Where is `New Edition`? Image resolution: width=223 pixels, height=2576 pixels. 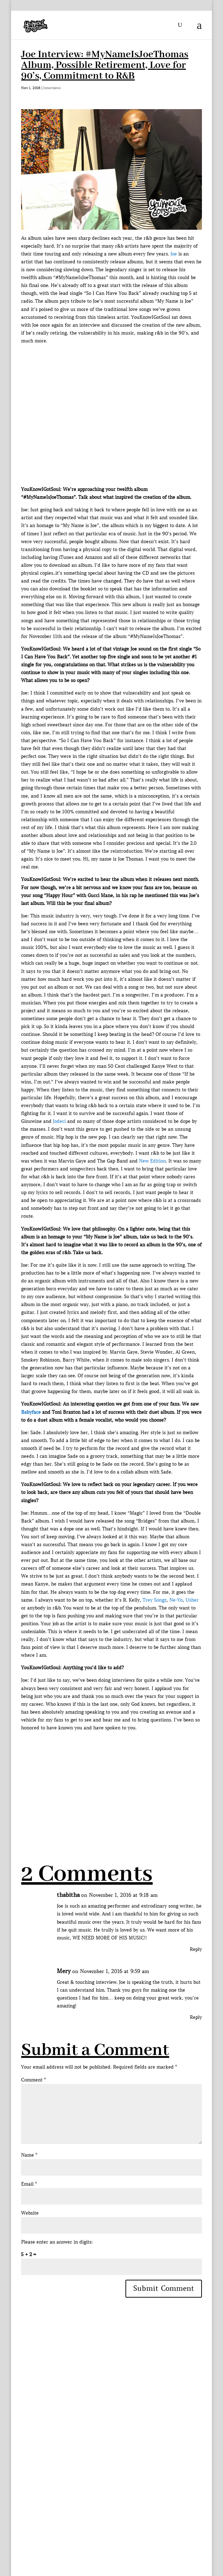 New Edition is located at coordinates (152, 1161).